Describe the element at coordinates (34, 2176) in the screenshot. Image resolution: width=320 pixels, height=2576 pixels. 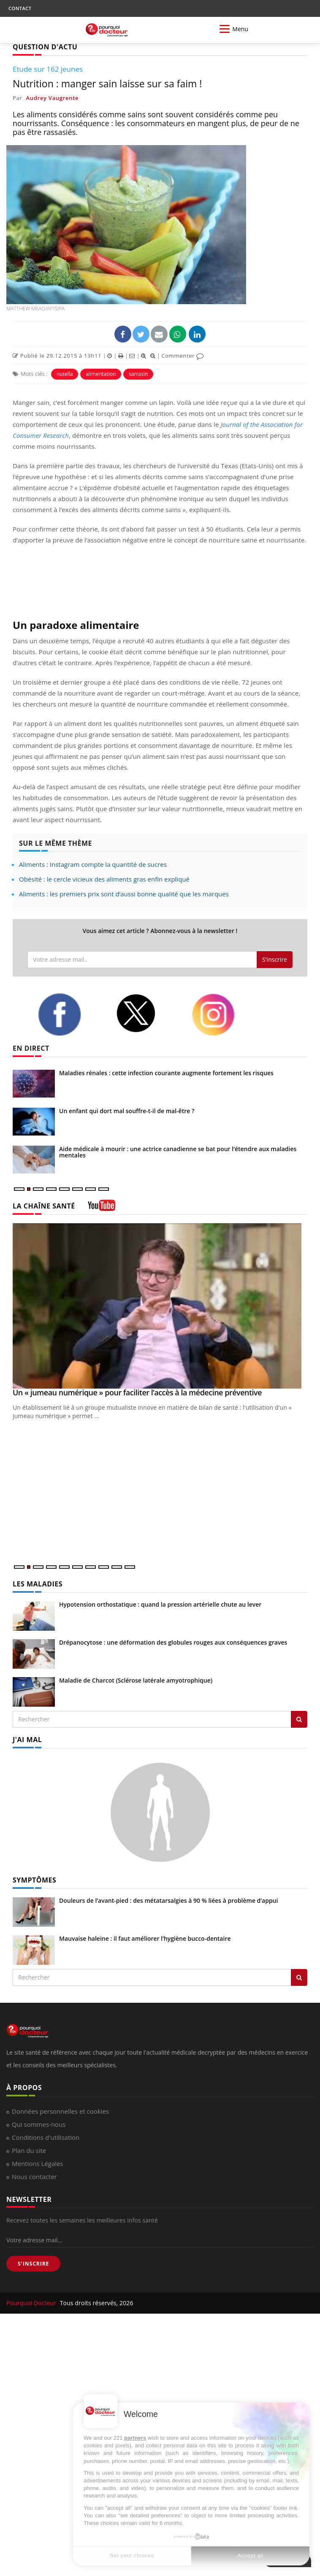
I see `Nous contacter` at that location.